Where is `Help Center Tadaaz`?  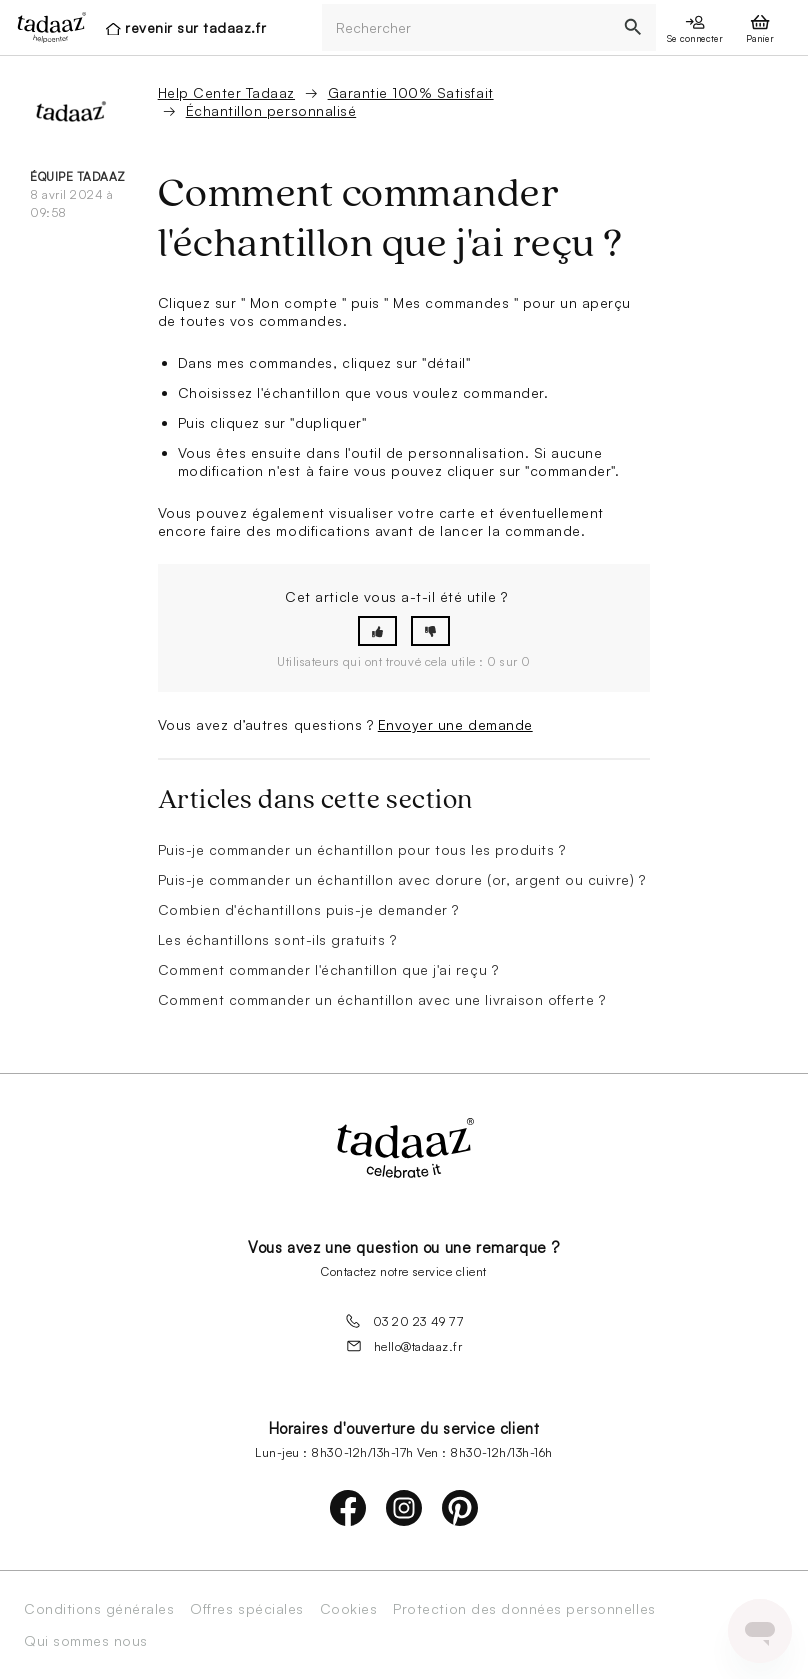 Help Center Tadaaz is located at coordinates (226, 92).